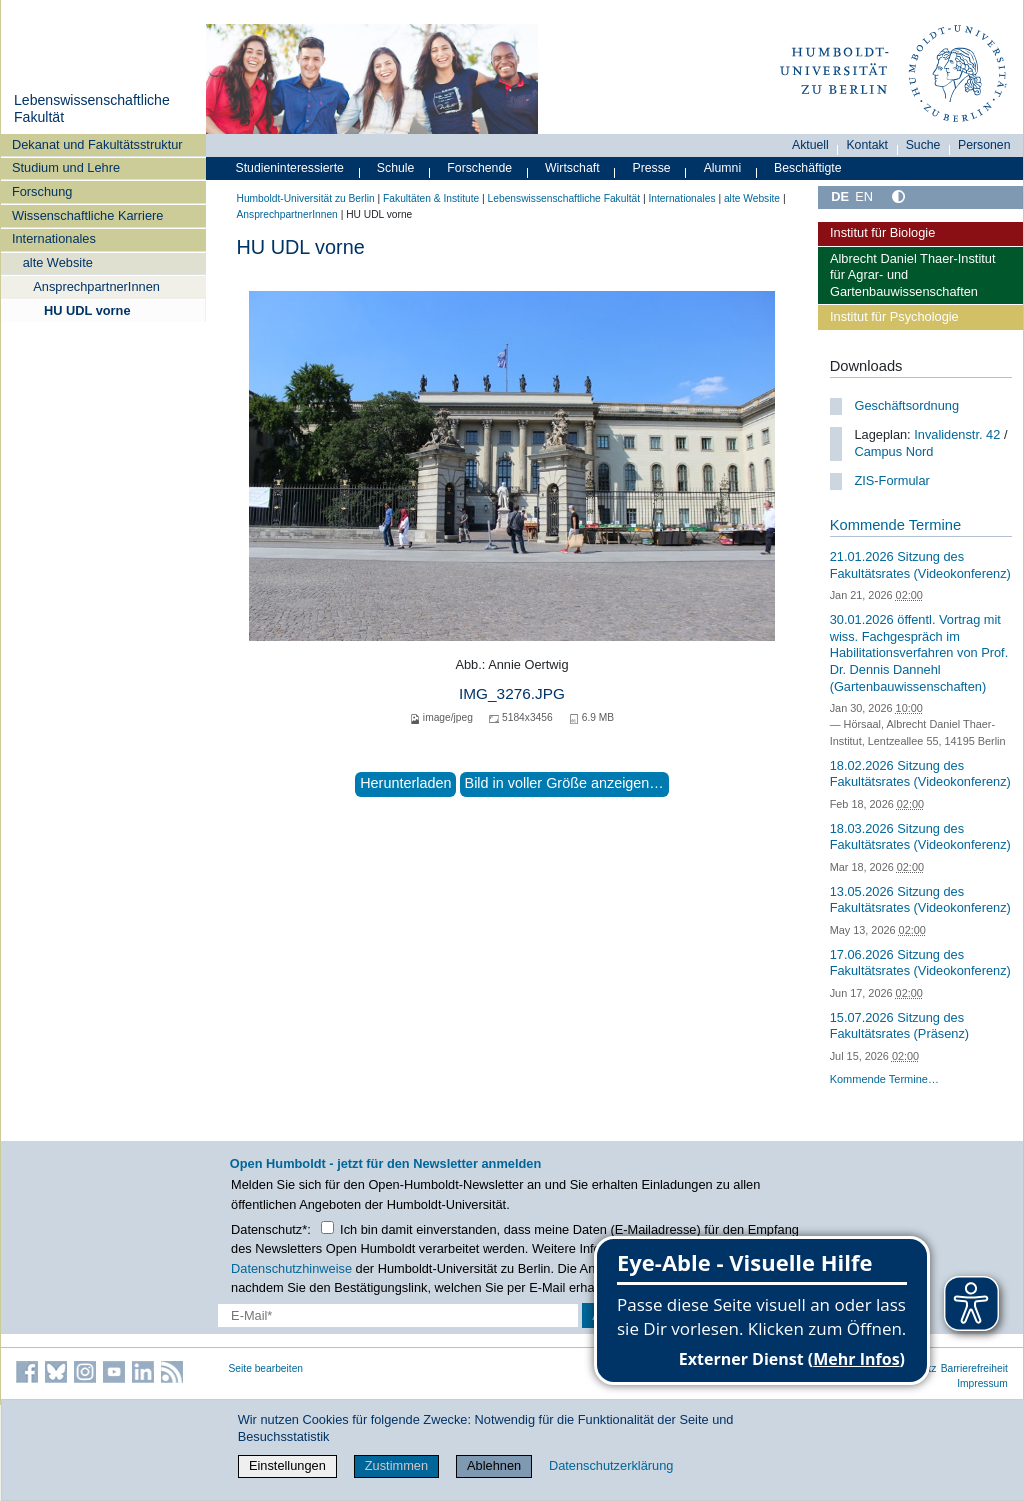 The height and width of the screenshot is (1501, 1024). I want to click on Wissenschaftliche Karriere, so click(87, 215).